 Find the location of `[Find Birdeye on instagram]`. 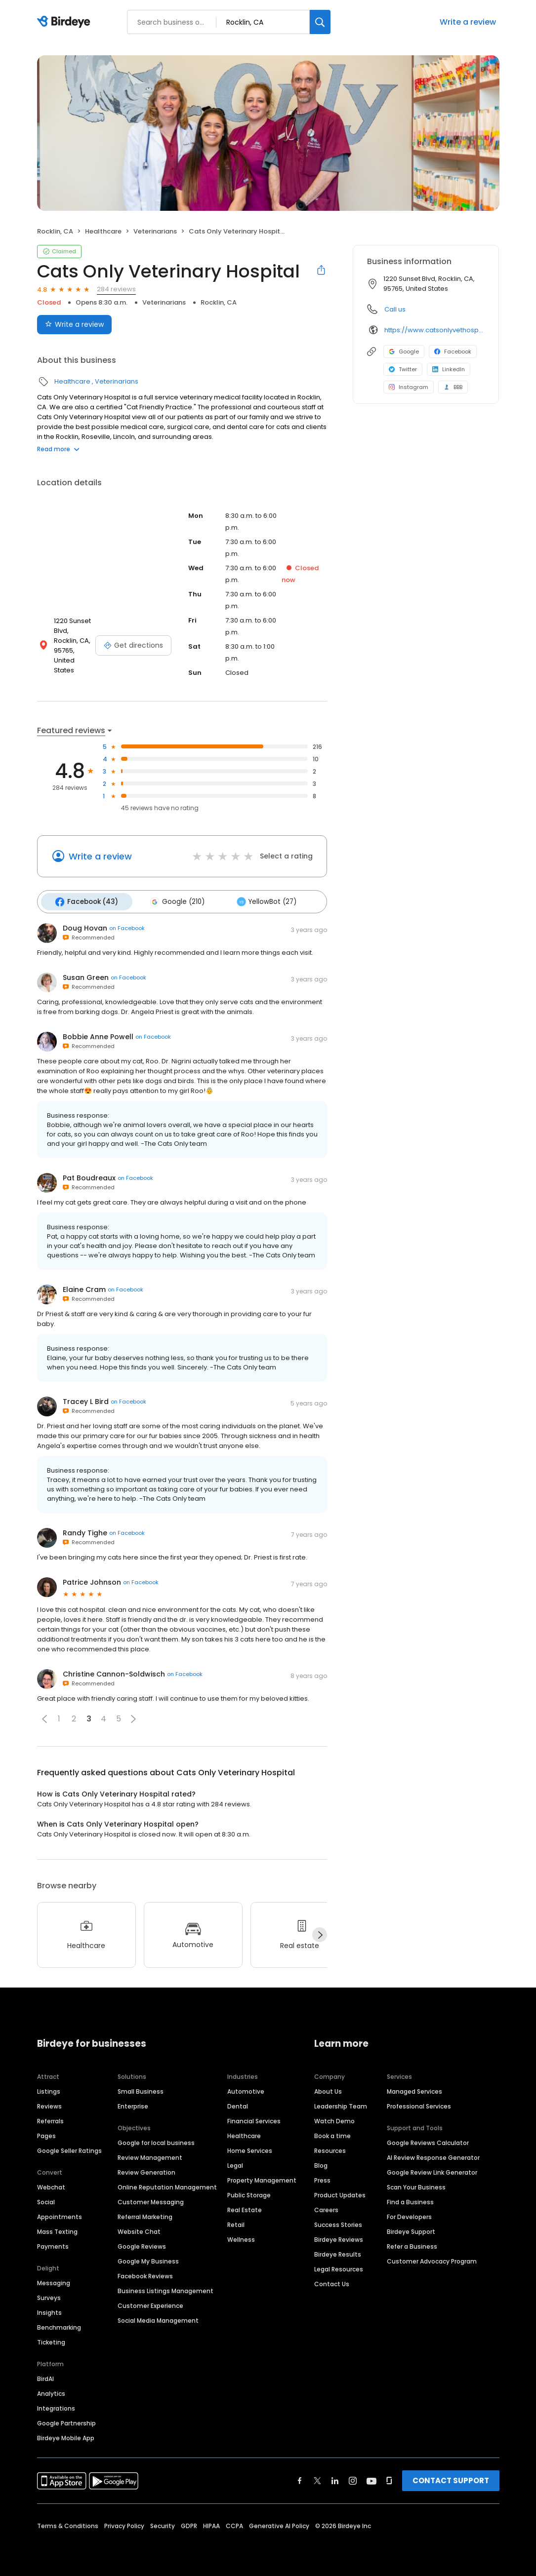

[Find Birdeye on instagram] is located at coordinates (353, 2478).